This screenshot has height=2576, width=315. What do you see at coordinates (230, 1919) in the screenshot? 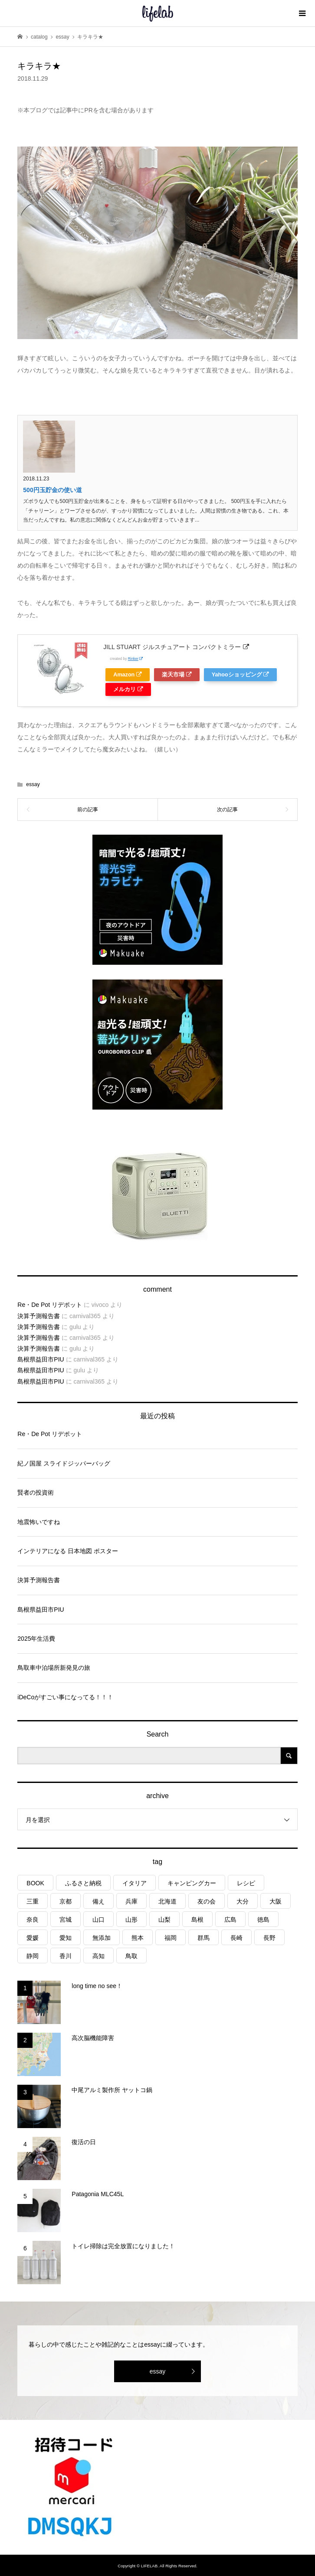
I see `広島 [広島 (7個の項目)]` at bounding box center [230, 1919].